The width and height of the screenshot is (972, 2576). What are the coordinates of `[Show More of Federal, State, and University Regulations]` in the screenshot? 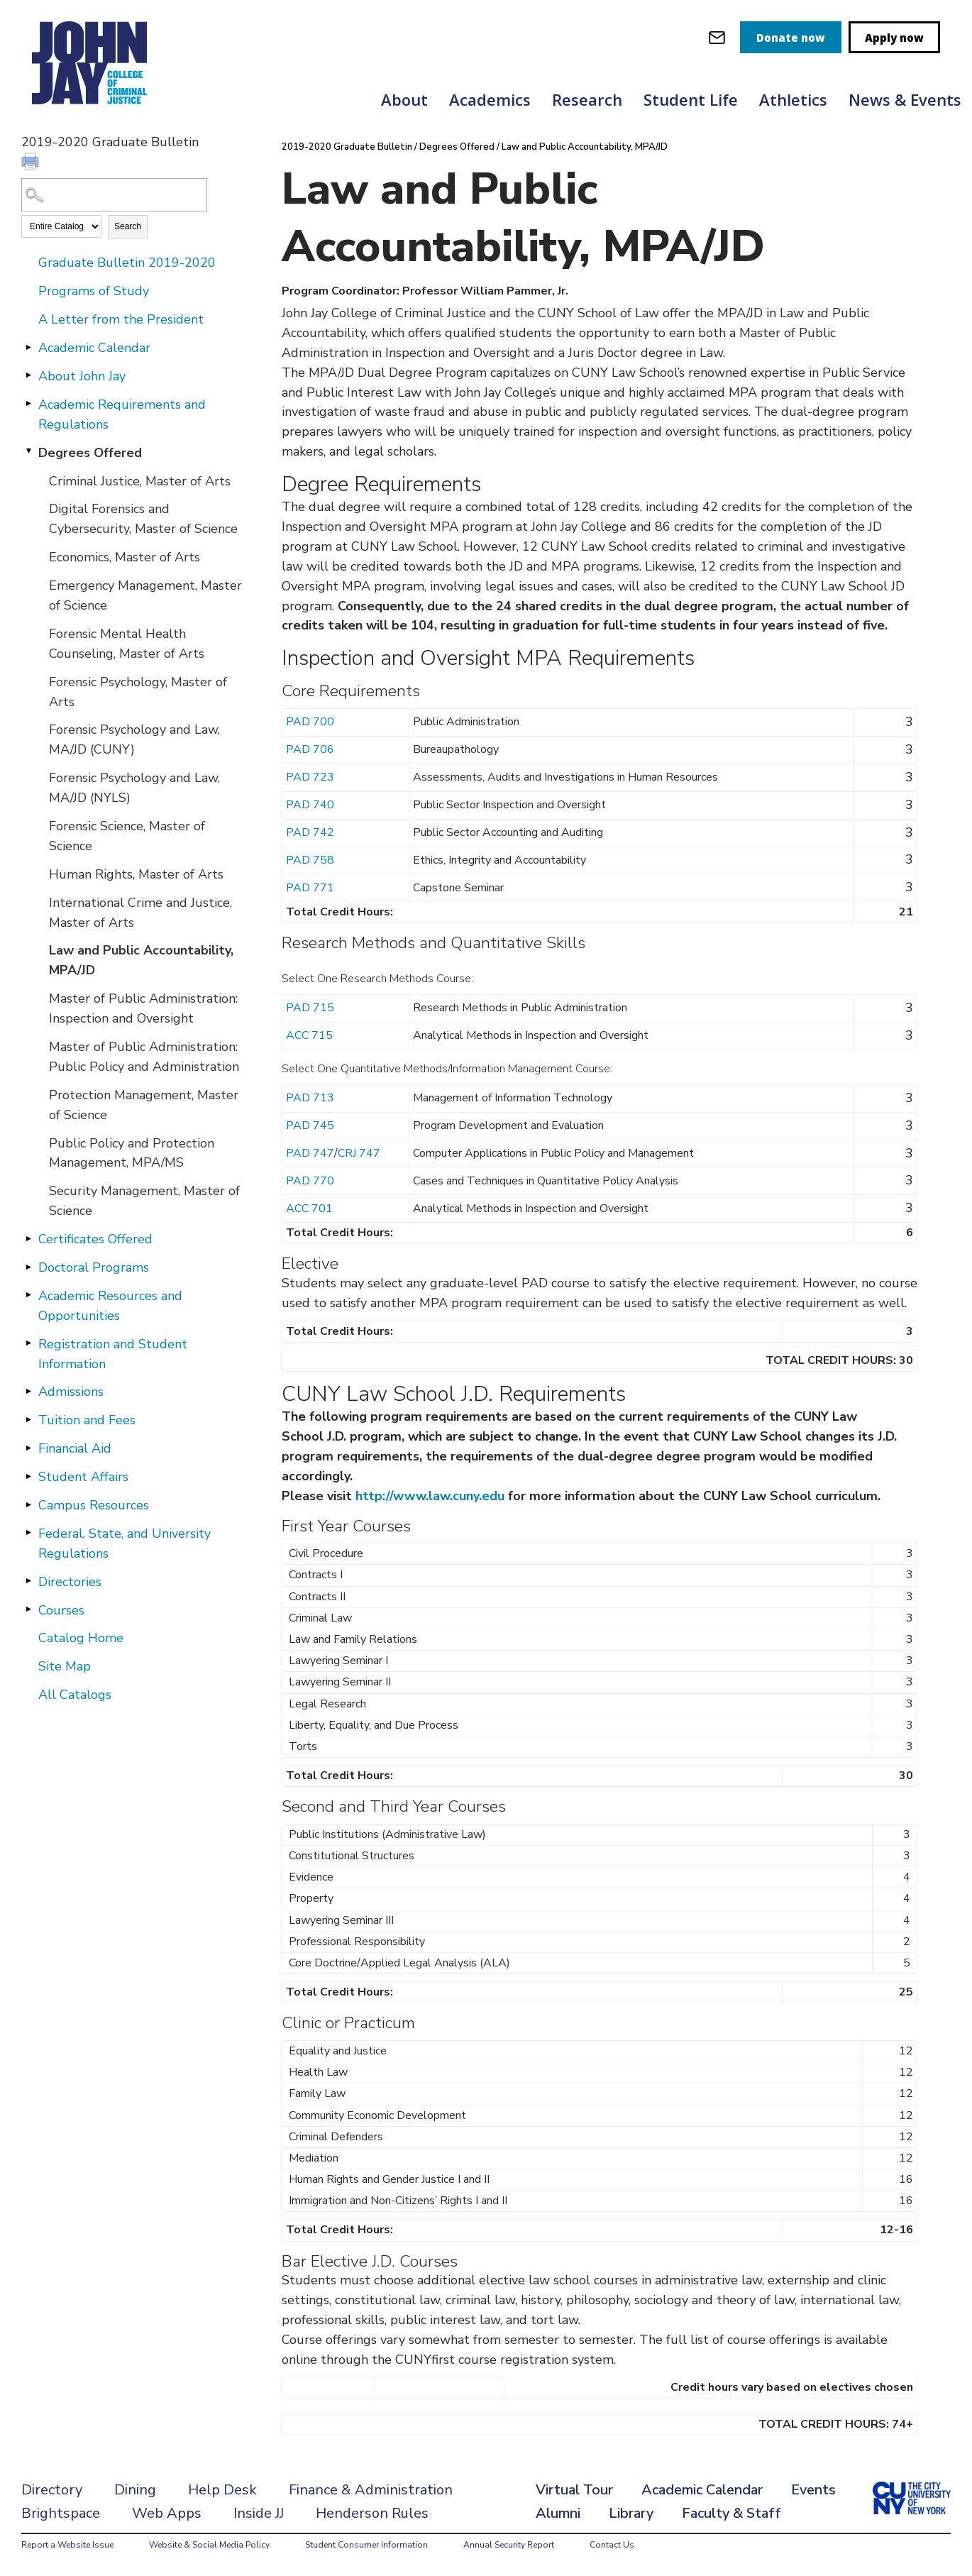 It's located at (28, 1533).